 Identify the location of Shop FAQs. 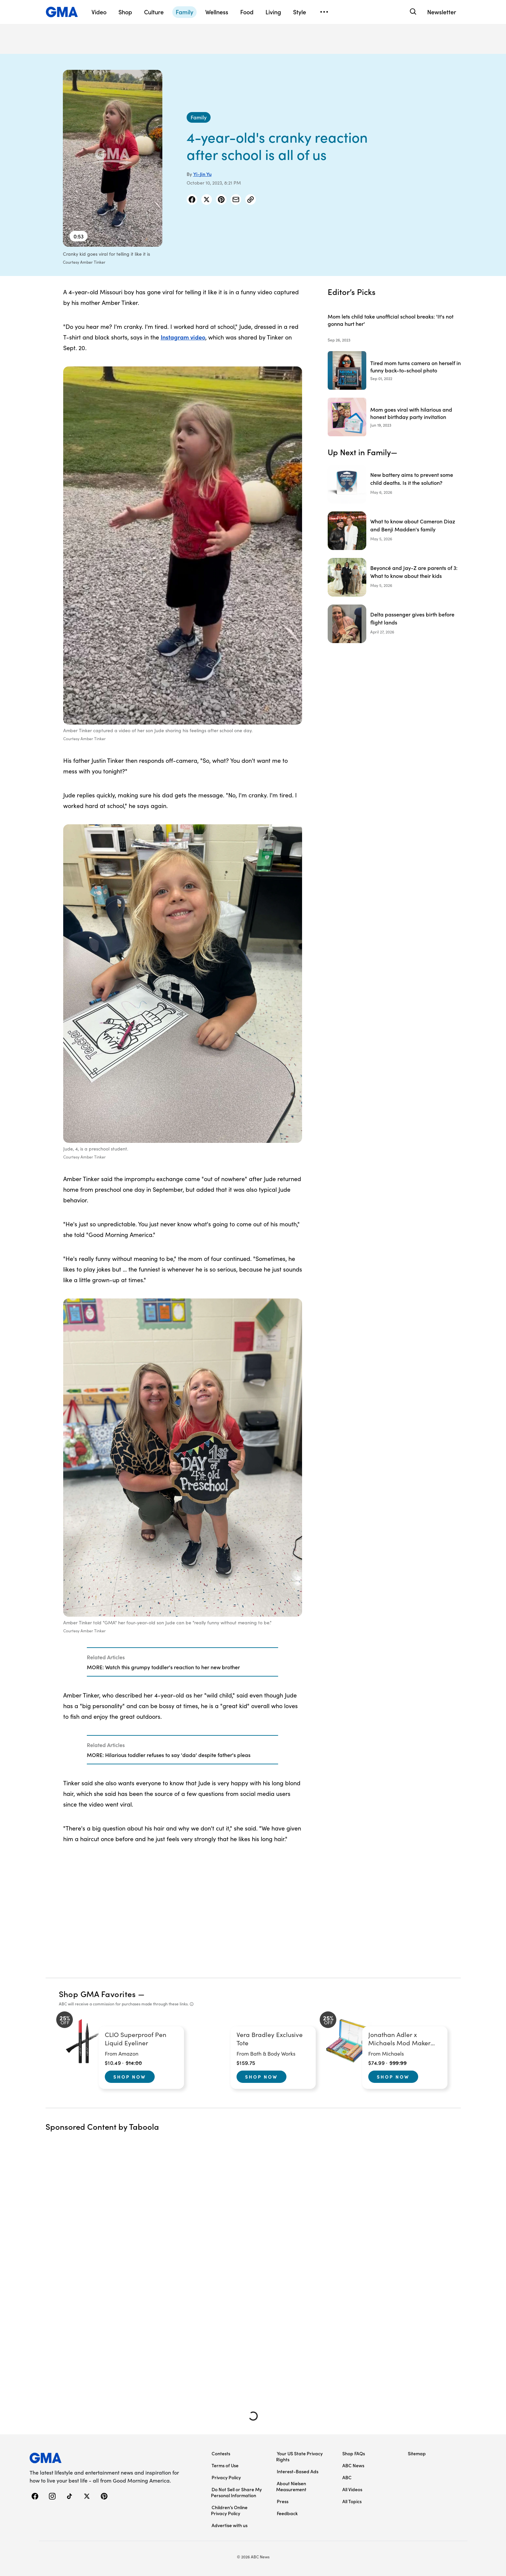
(353, 2453).